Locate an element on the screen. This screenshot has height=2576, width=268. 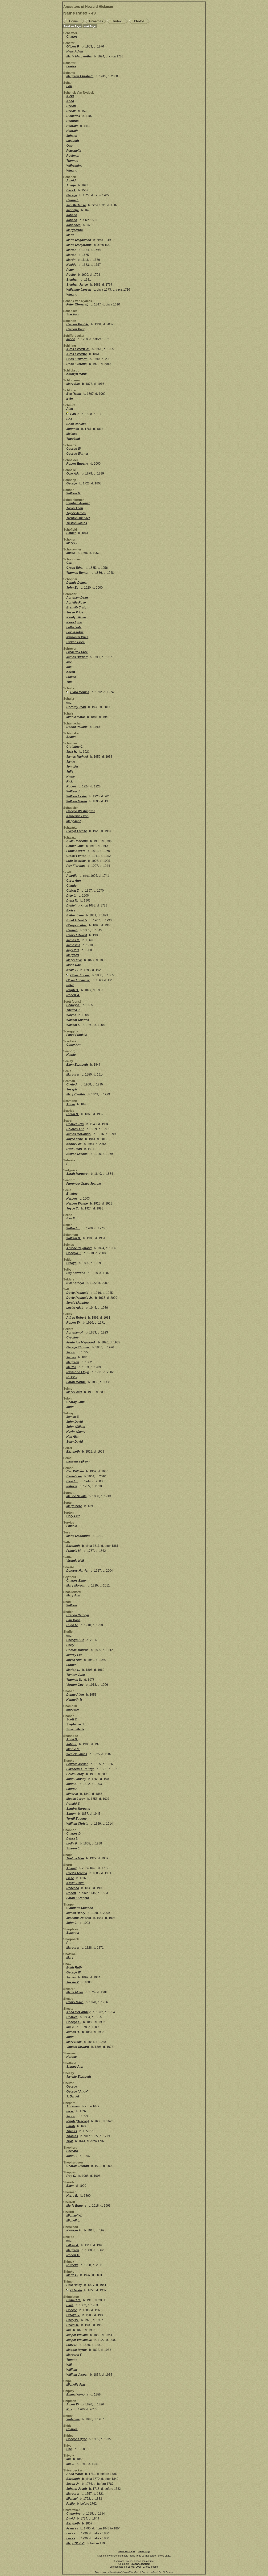
Lucien is located at coordinates (71, 676).